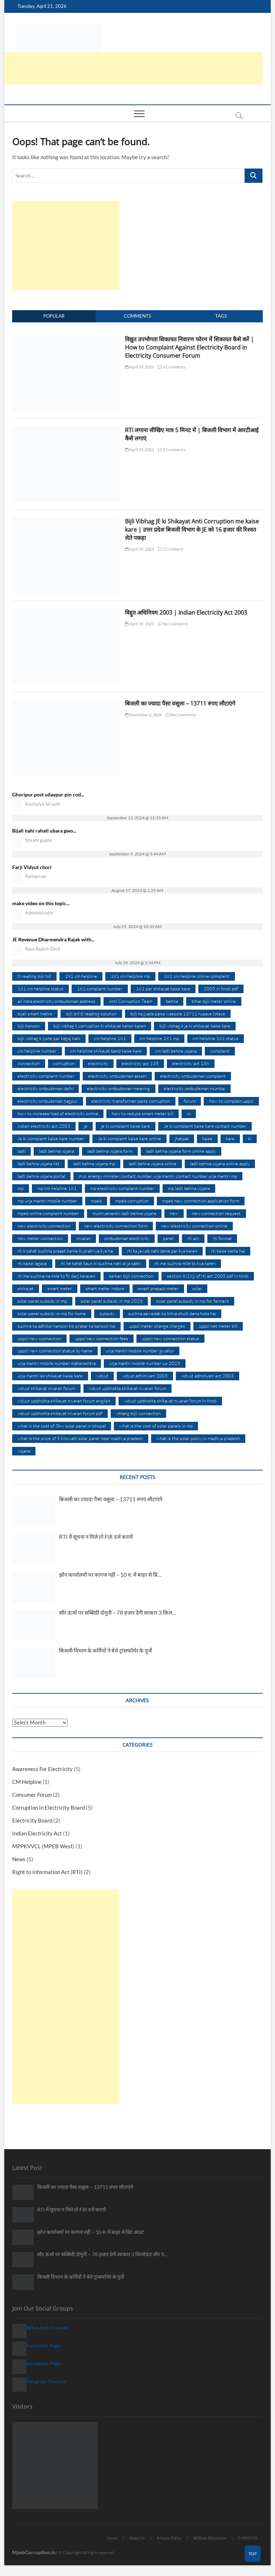  I want to click on electricity ombudsman mumbai, so click(194, 1088).